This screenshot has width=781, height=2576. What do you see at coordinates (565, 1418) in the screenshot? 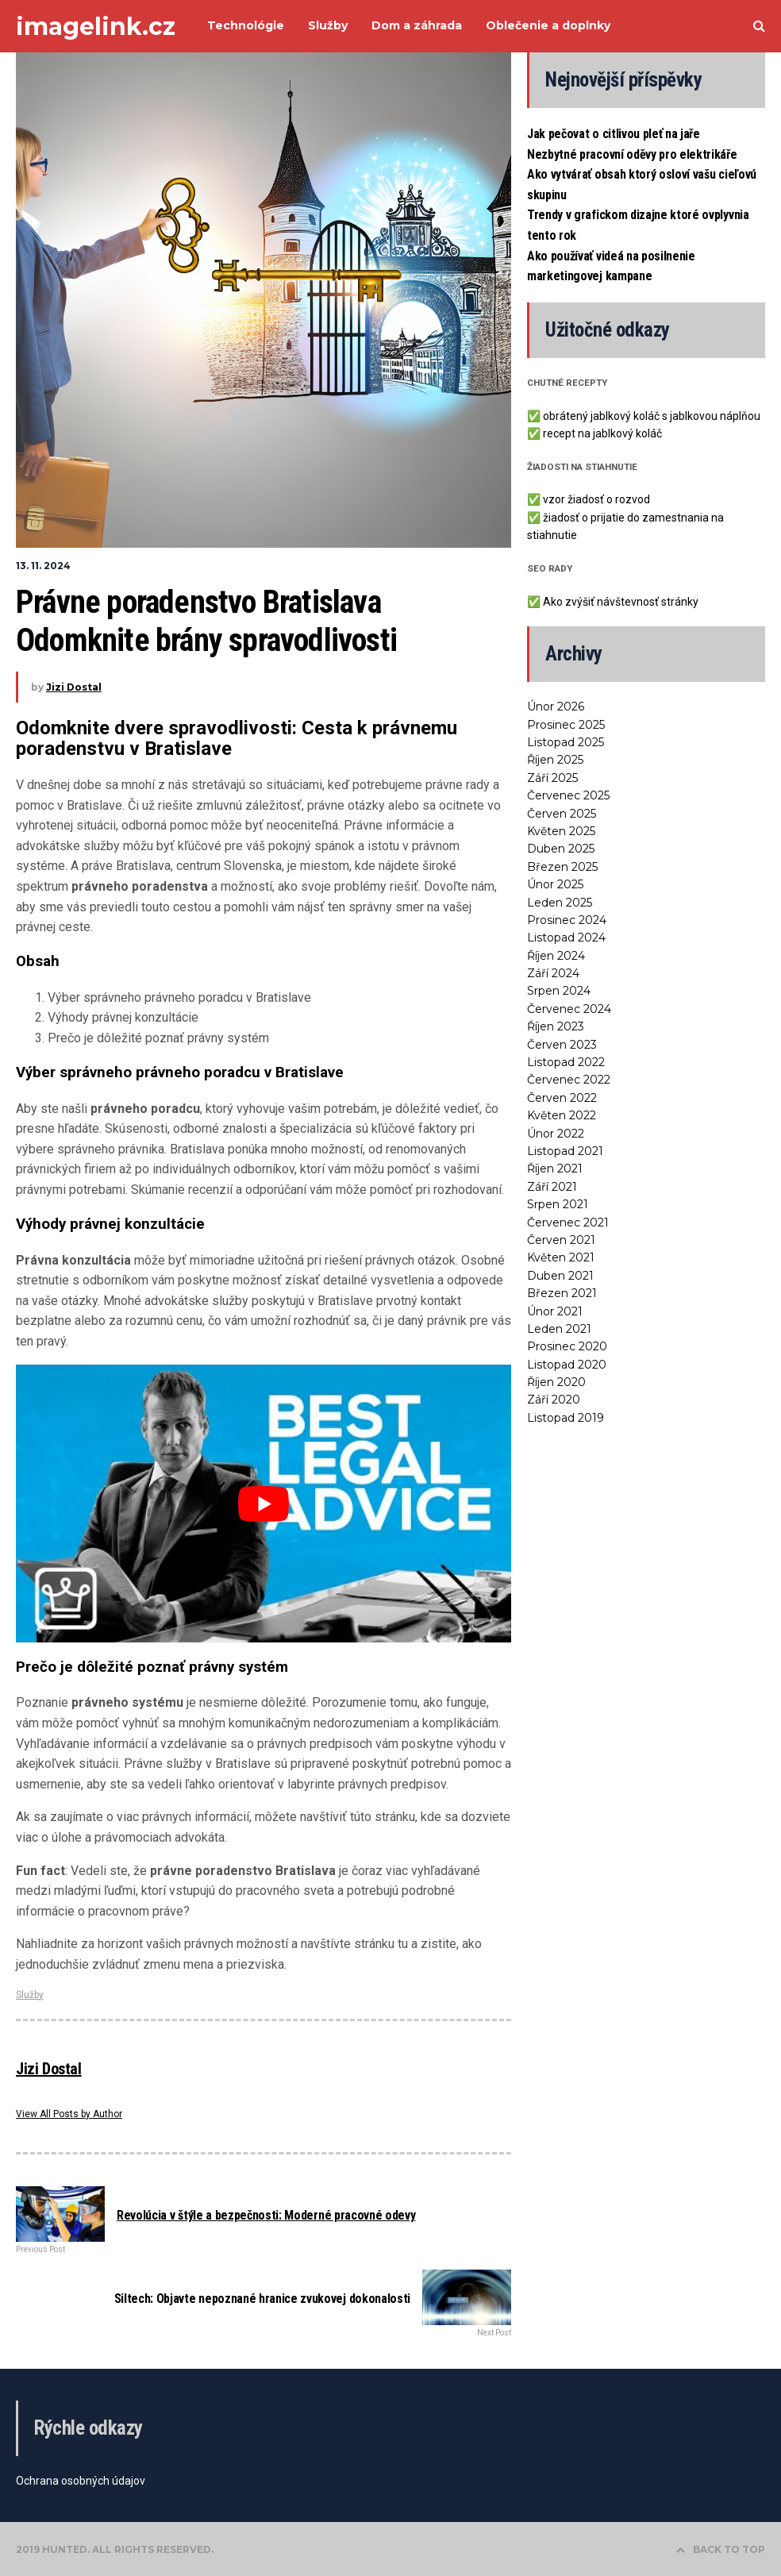
I see `Listopad 2019` at bounding box center [565, 1418].